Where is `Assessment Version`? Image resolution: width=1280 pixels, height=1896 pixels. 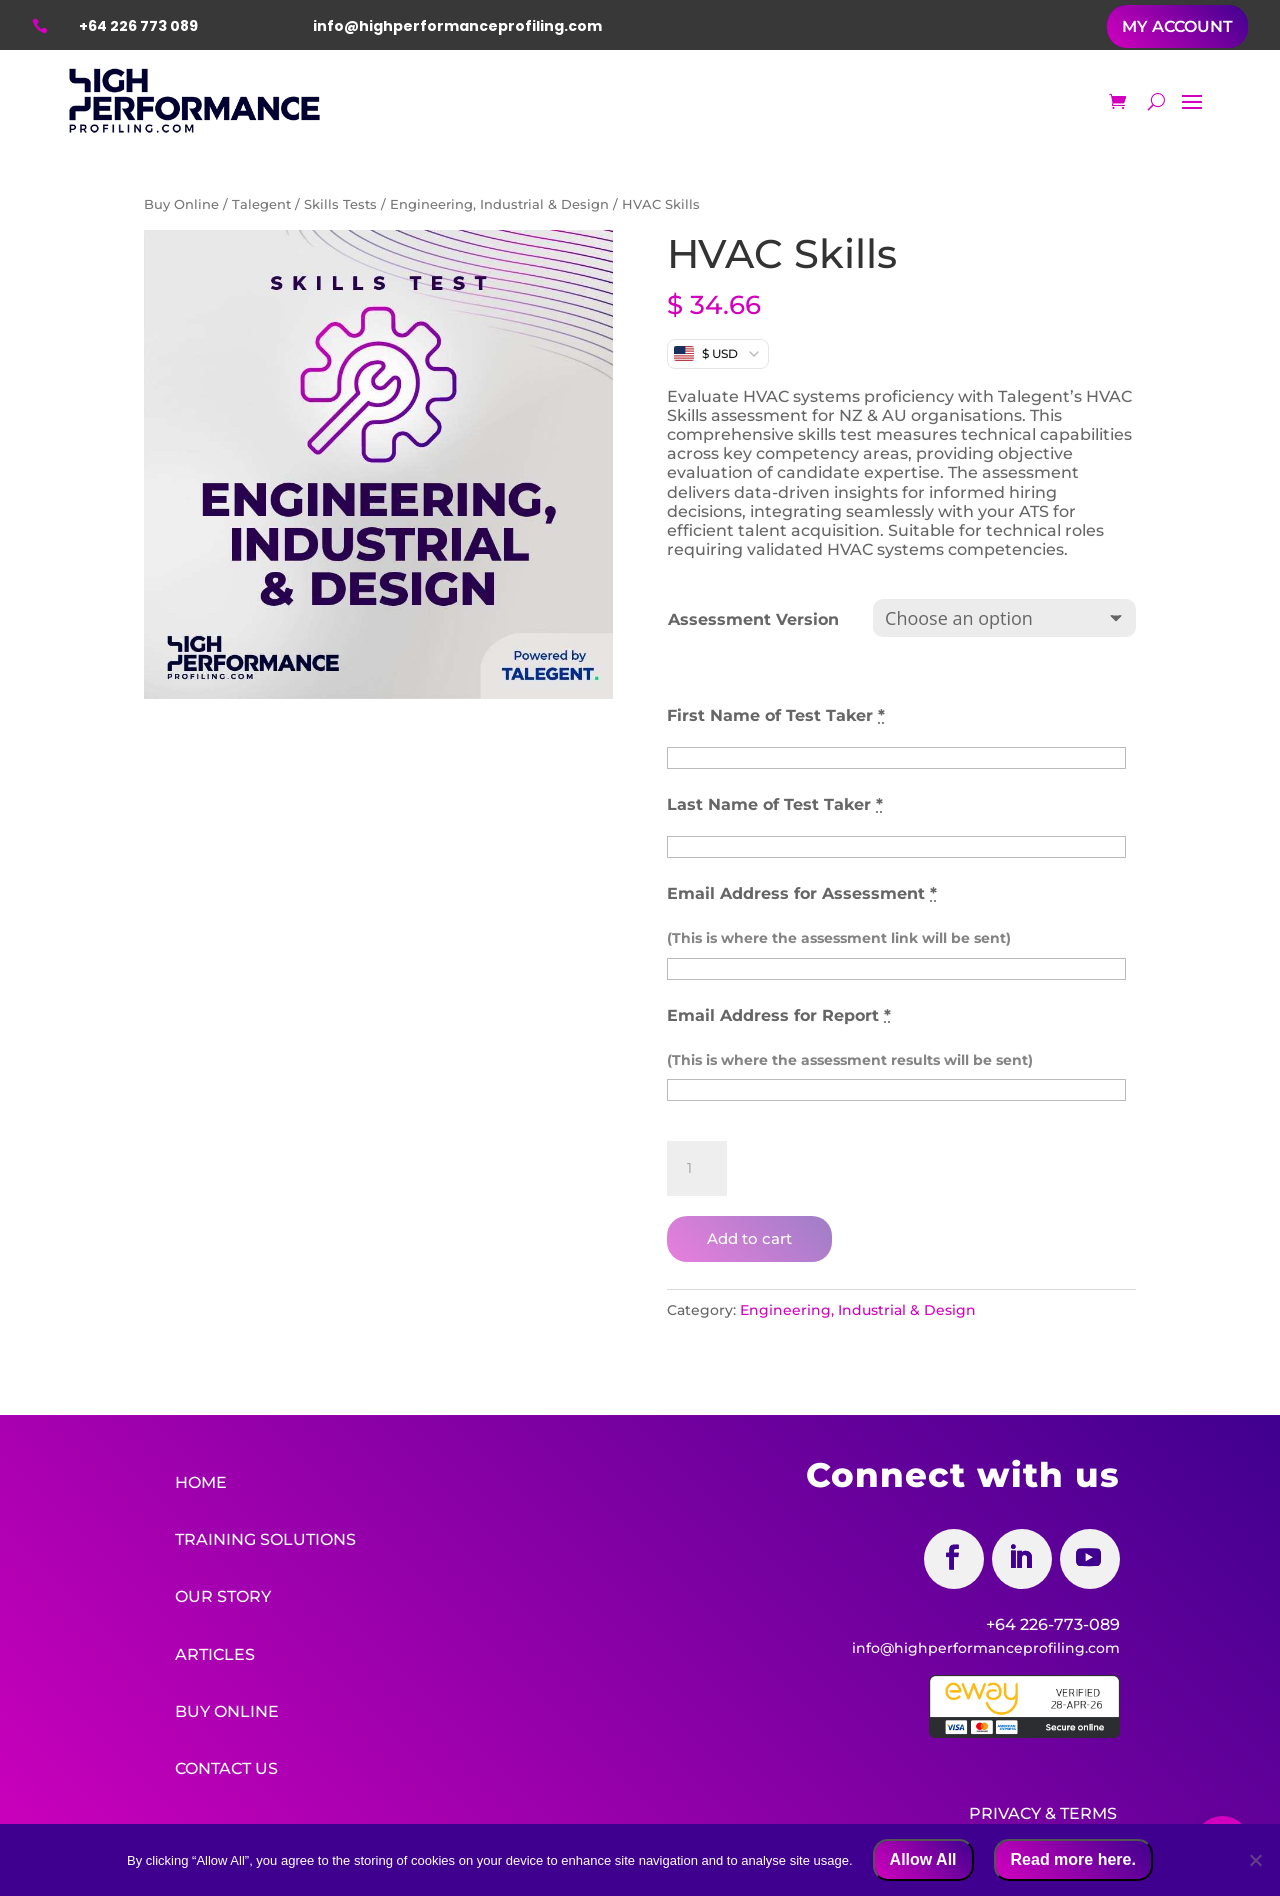
Assessment Version is located at coordinates (753, 619).